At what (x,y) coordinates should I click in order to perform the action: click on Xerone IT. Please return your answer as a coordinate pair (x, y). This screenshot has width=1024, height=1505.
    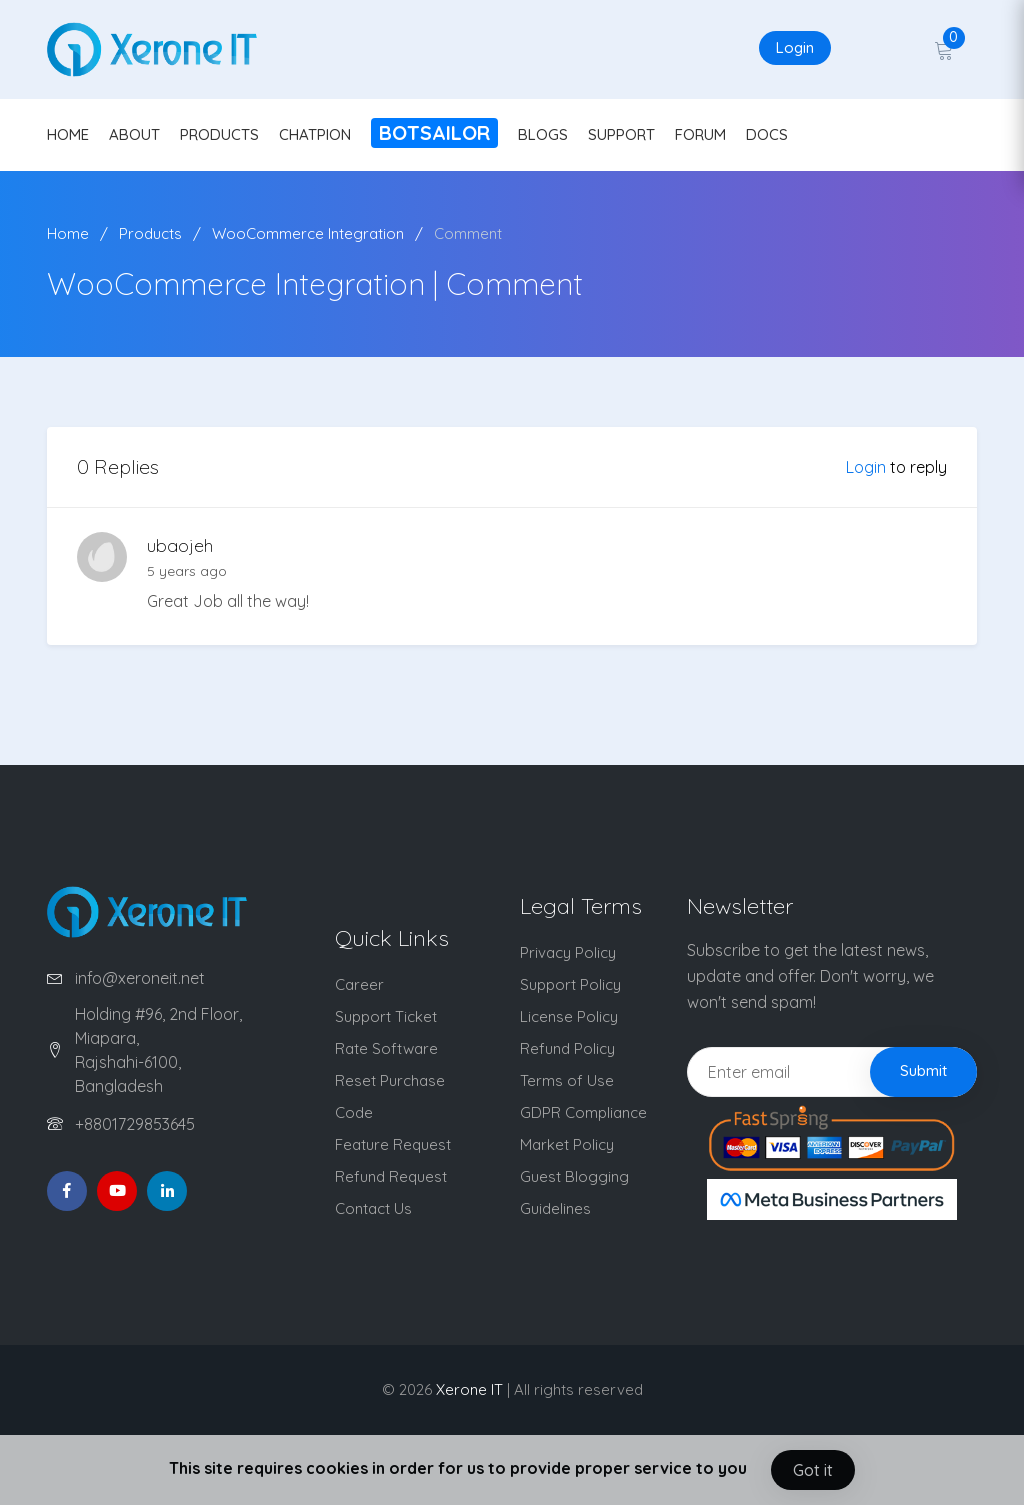
    Looking at the image, I should click on (469, 1389).